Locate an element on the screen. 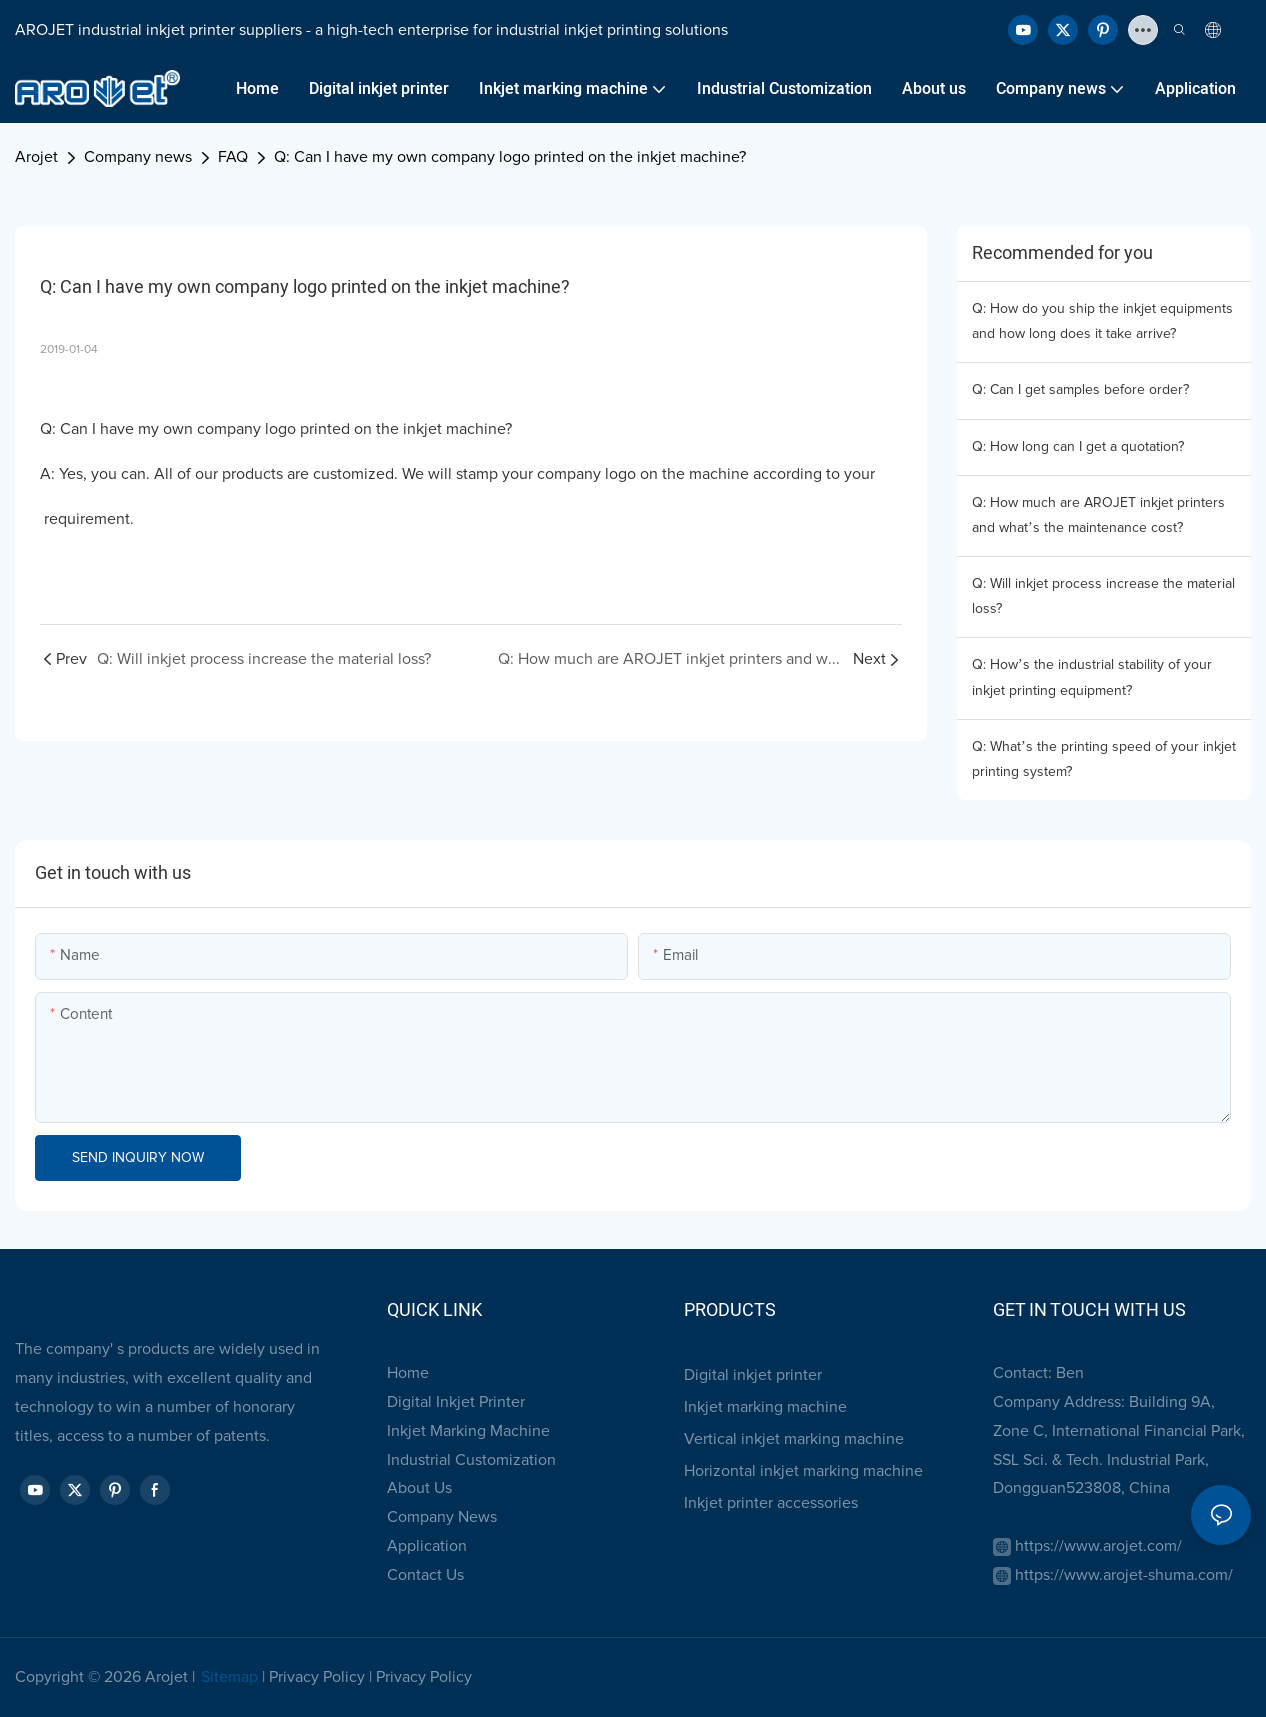  Inkjet printer accessories is located at coordinates (771, 1503).